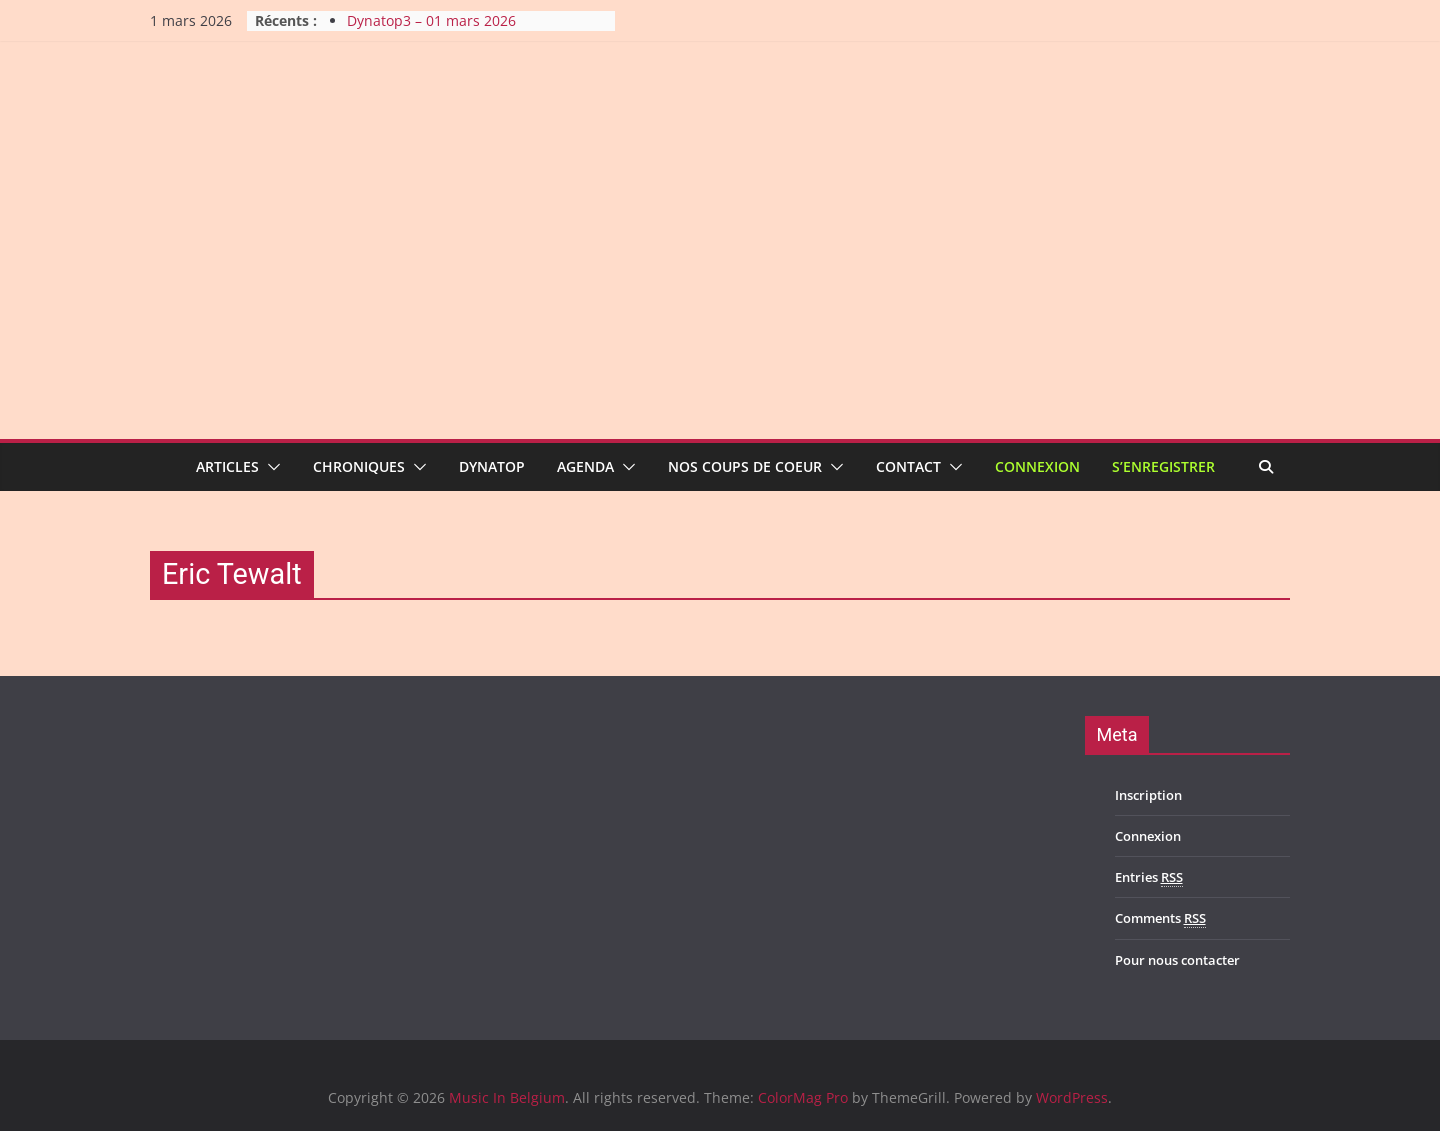  I want to click on Inscription, so click(1148, 795).